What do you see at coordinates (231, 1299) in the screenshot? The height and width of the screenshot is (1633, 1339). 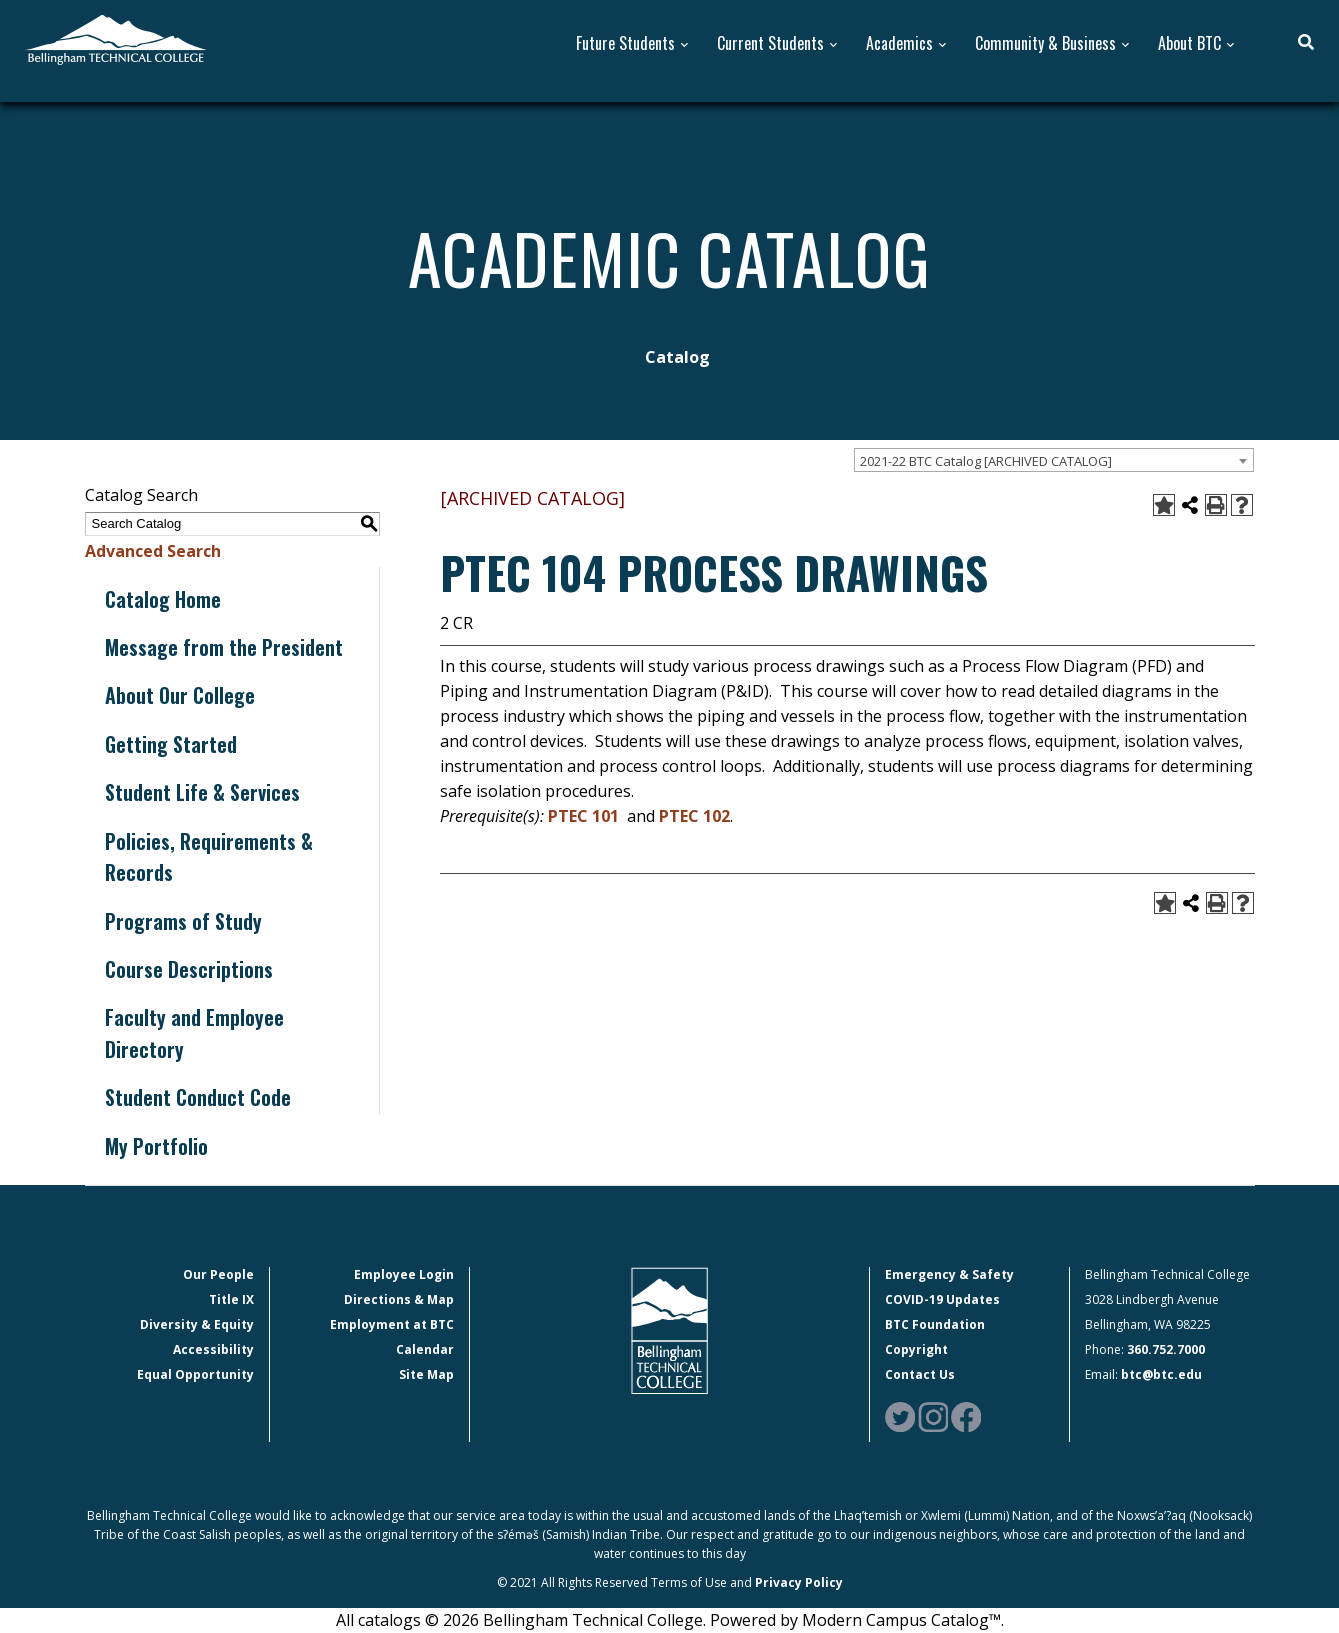 I see `Title IX` at bounding box center [231, 1299].